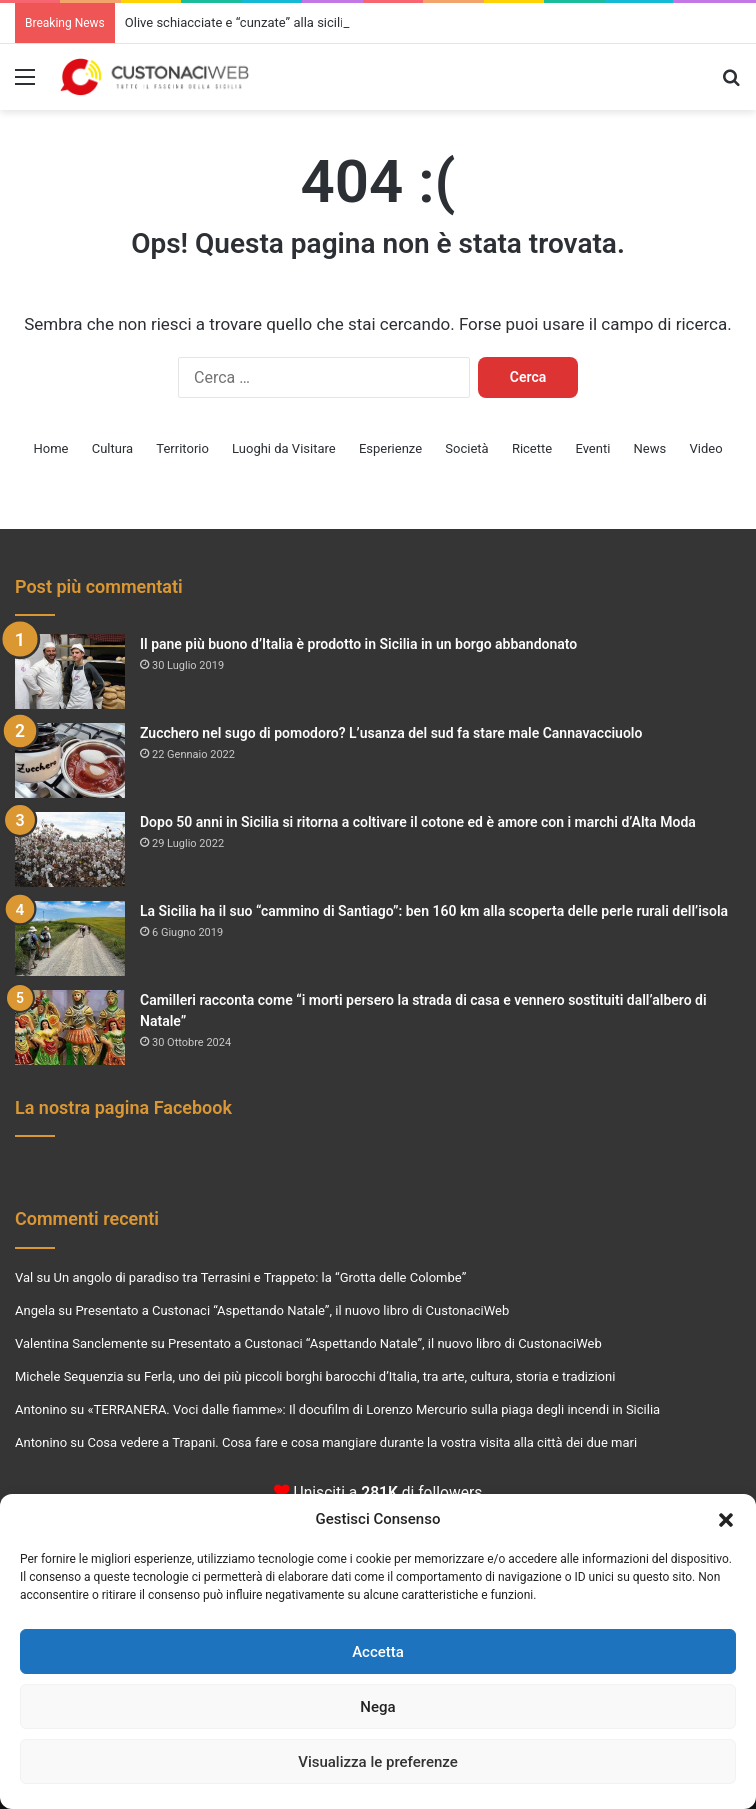  What do you see at coordinates (726, 1520) in the screenshot?
I see `[button]` at bounding box center [726, 1520].